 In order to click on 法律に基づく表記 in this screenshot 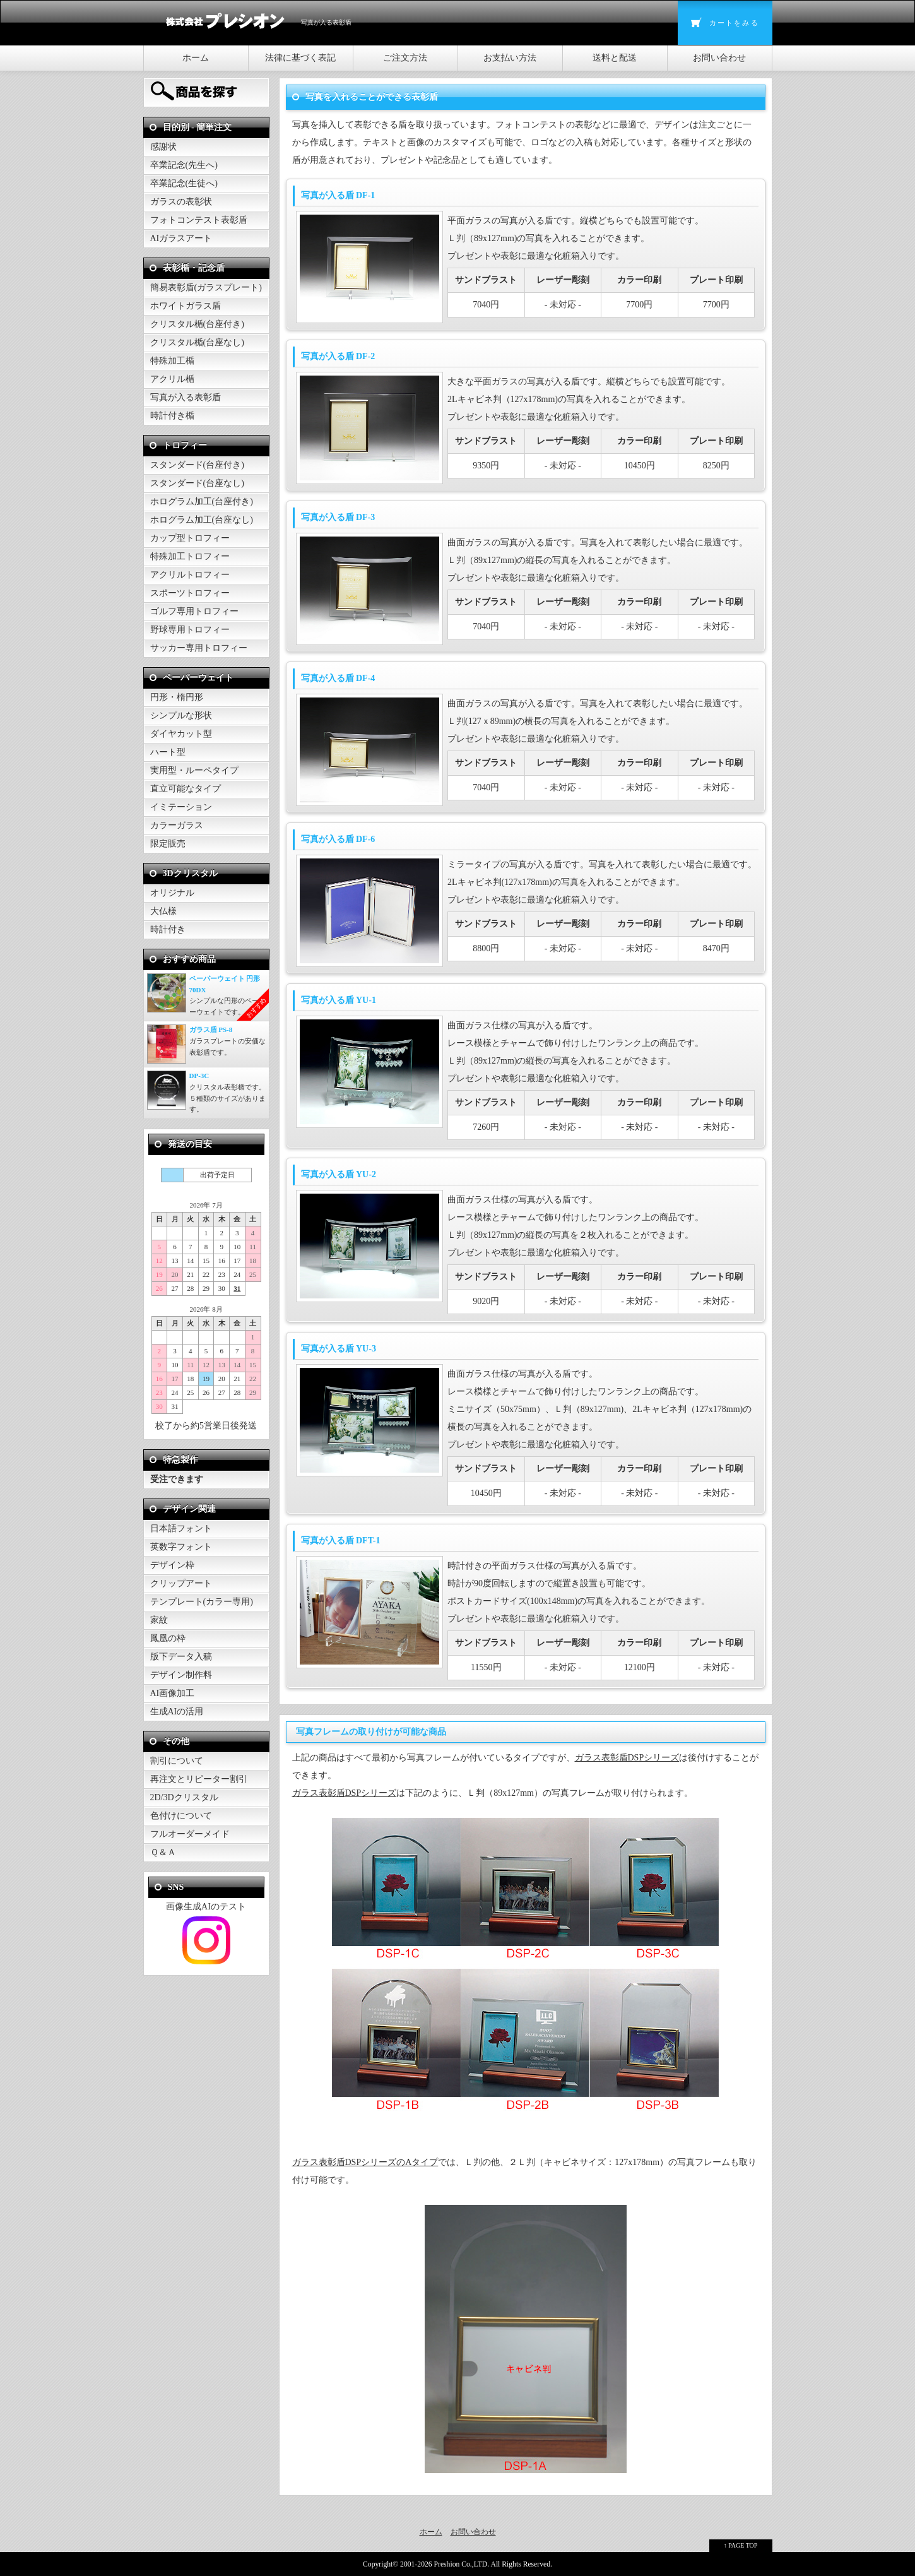, I will do `click(300, 57)`.